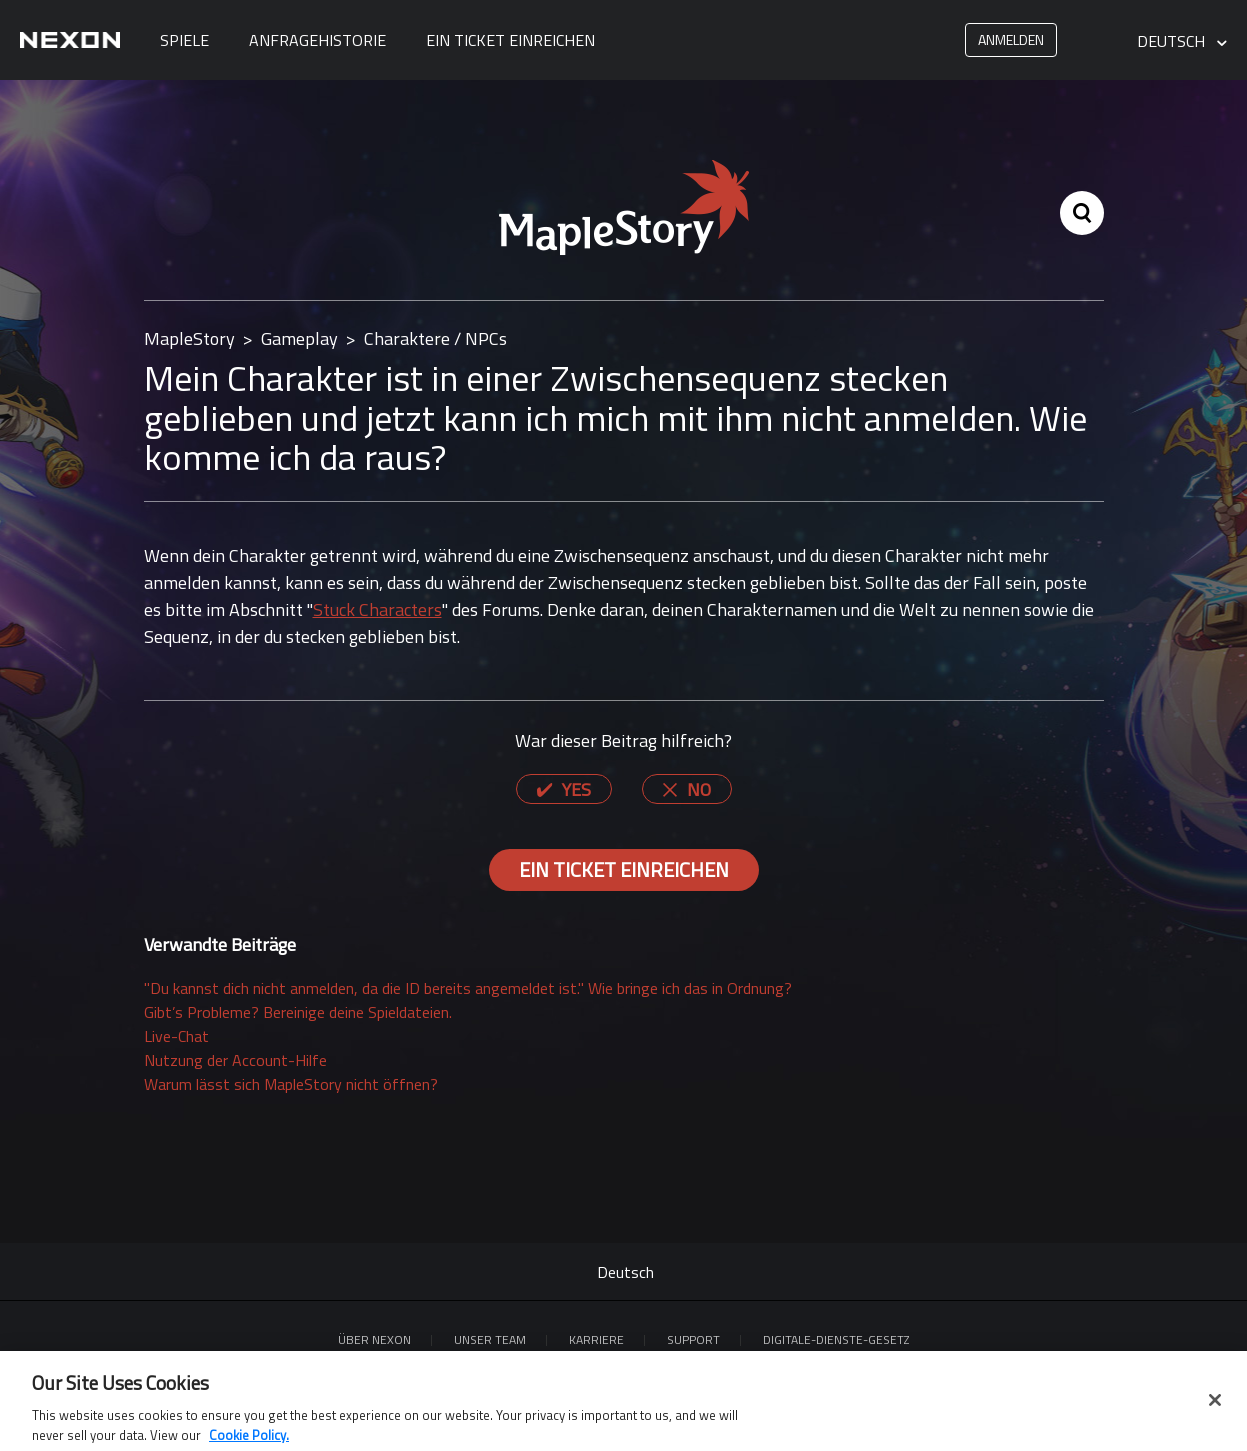 Image resolution: width=1247 pixels, height=1451 pixels. What do you see at coordinates (1011, 39) in the screenshot?
I see `Anmelden [button]` at bounding box center [1011, 39].